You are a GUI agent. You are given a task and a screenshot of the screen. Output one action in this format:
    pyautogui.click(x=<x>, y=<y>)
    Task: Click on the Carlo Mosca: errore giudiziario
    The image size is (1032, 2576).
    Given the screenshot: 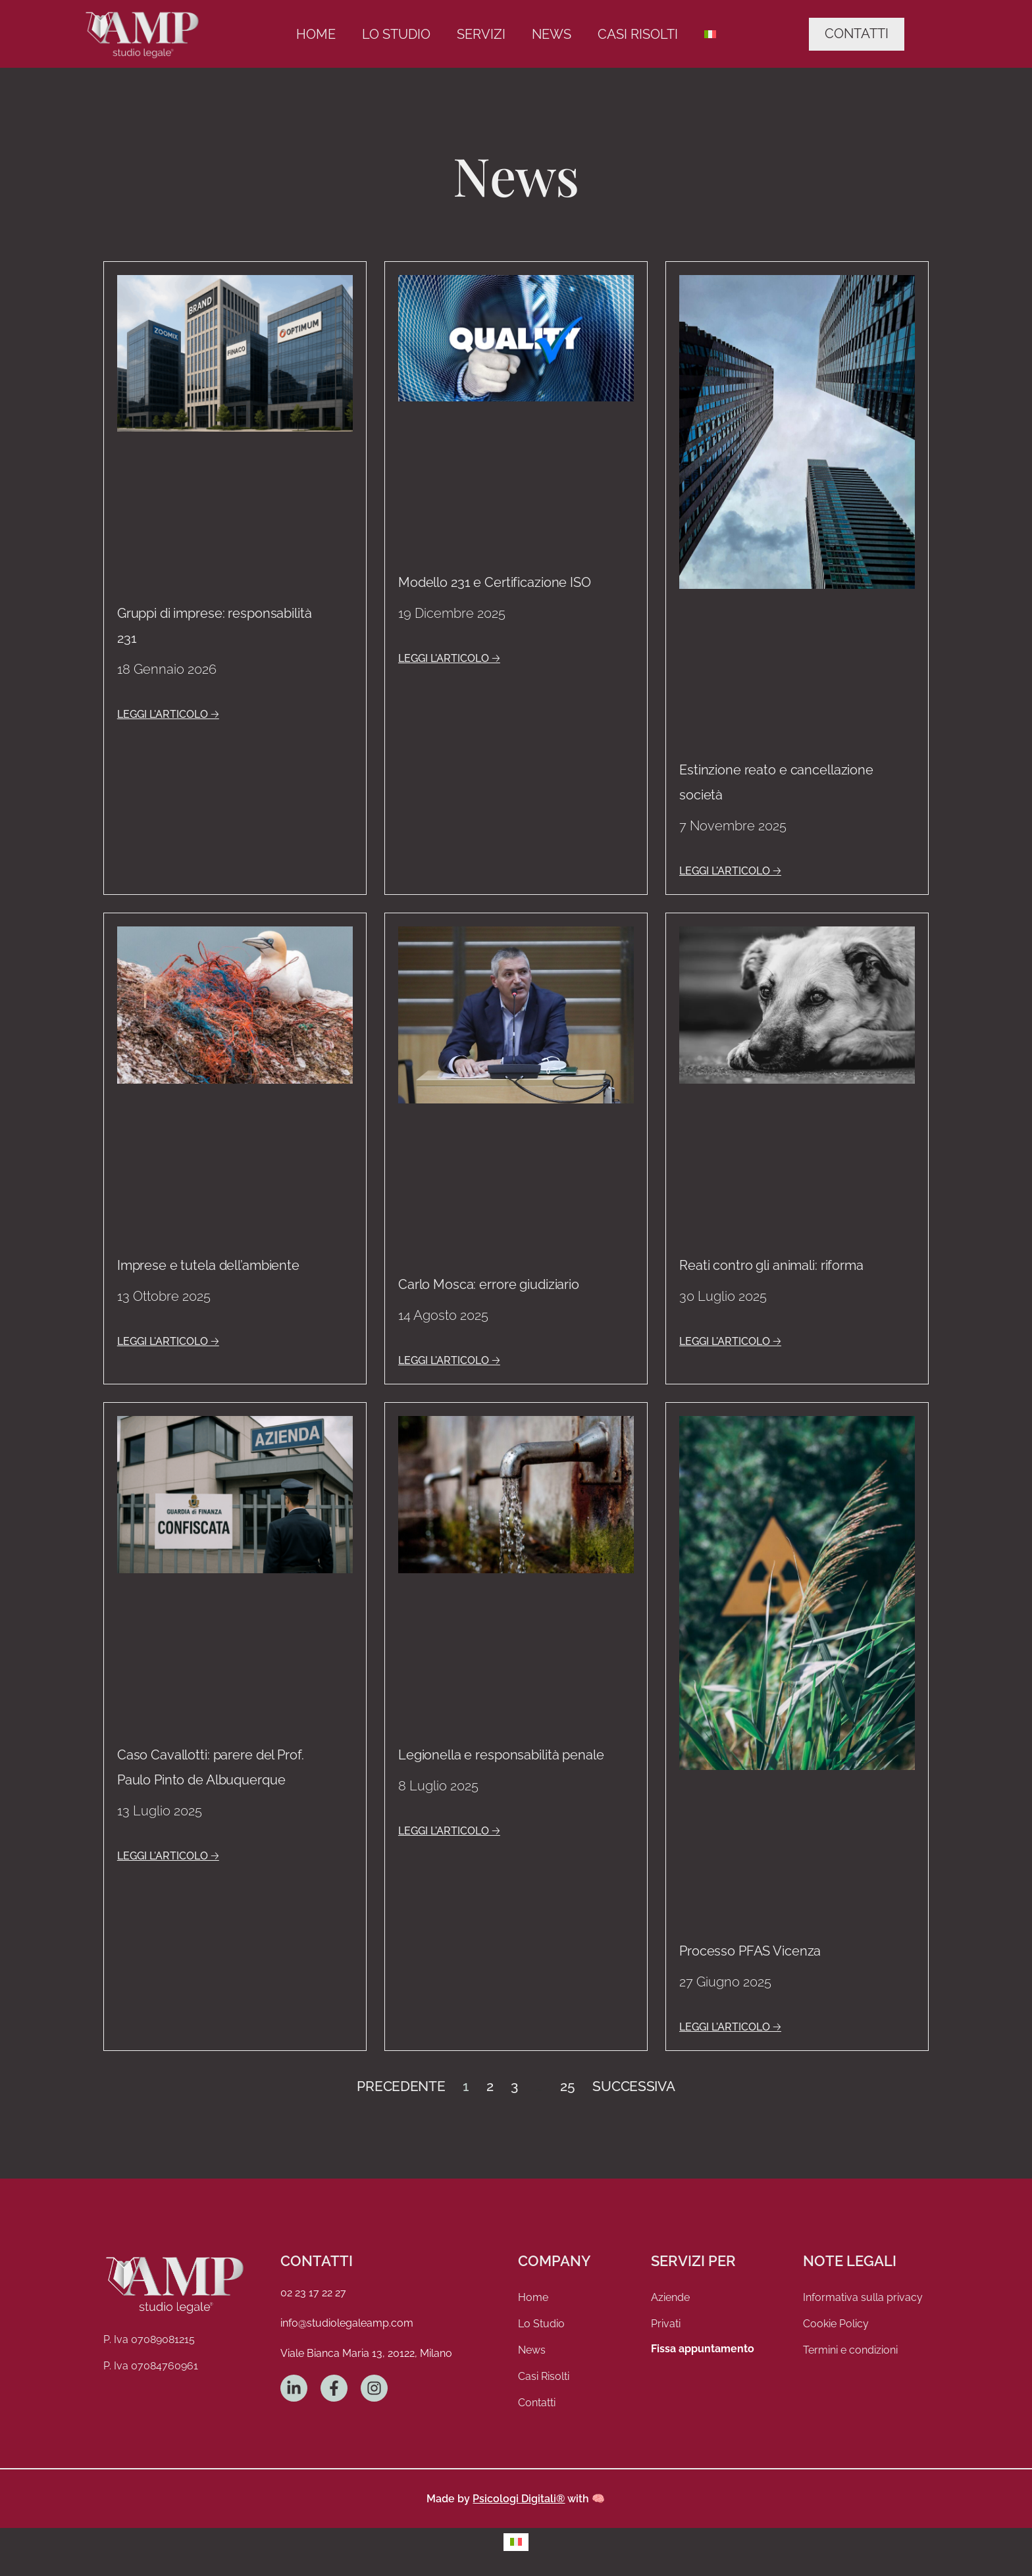 What is the action you would take?
    pyautogui.click(x=488, y=1284)
    